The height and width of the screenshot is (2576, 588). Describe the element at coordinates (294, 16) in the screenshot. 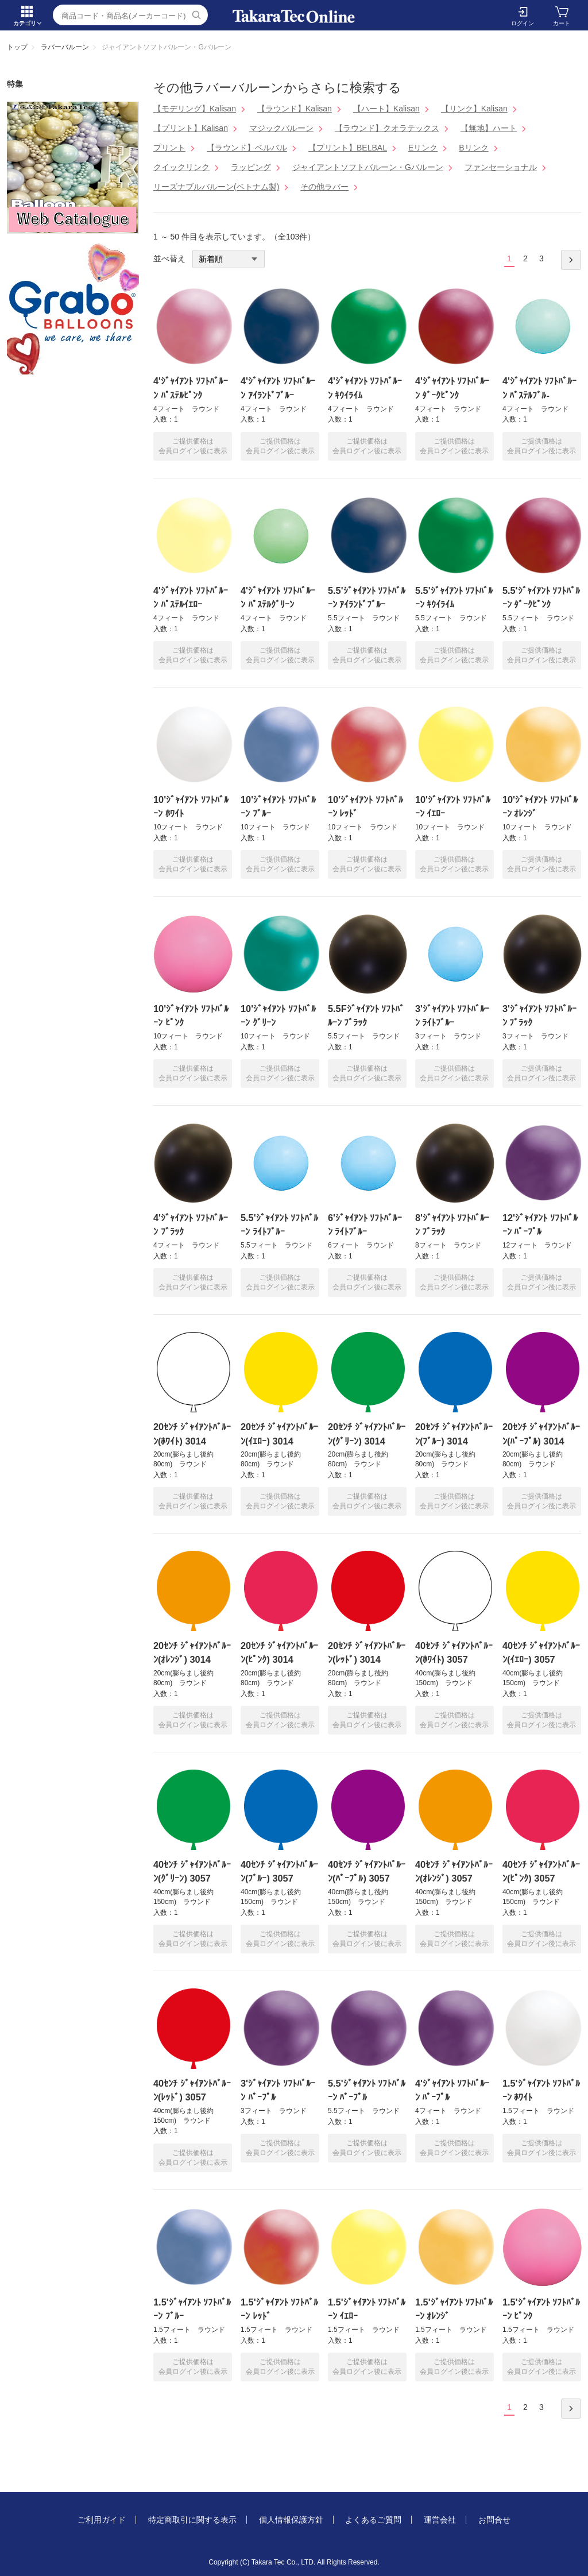

I see `ジャイアントソフトバルーン・Gバルーン | TakaraTec EB online` at that location.